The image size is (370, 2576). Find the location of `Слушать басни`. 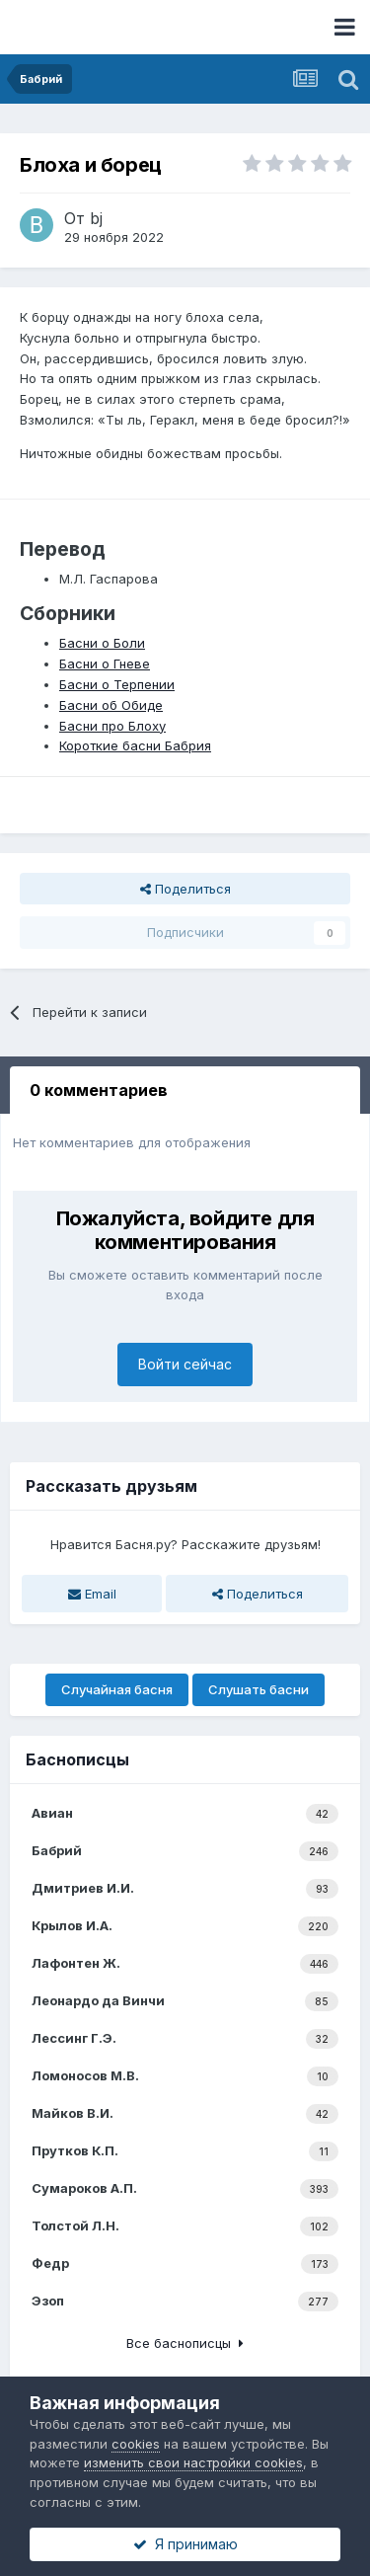

Слушать басни is located at coordinates (258, 1689).